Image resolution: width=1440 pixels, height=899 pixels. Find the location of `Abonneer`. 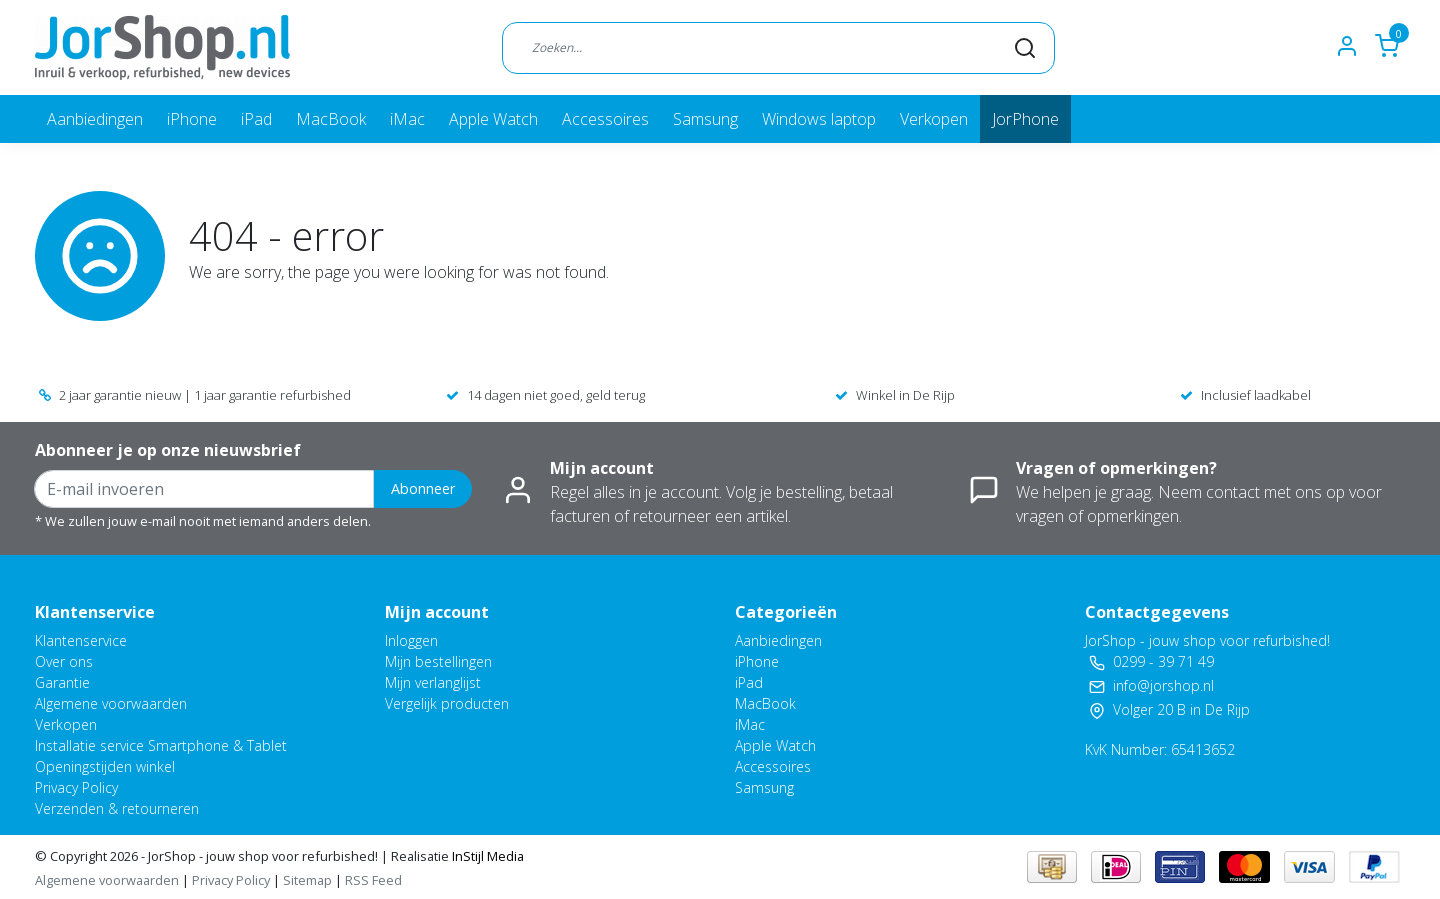

Abonneer is located at coordinates (423, 488).